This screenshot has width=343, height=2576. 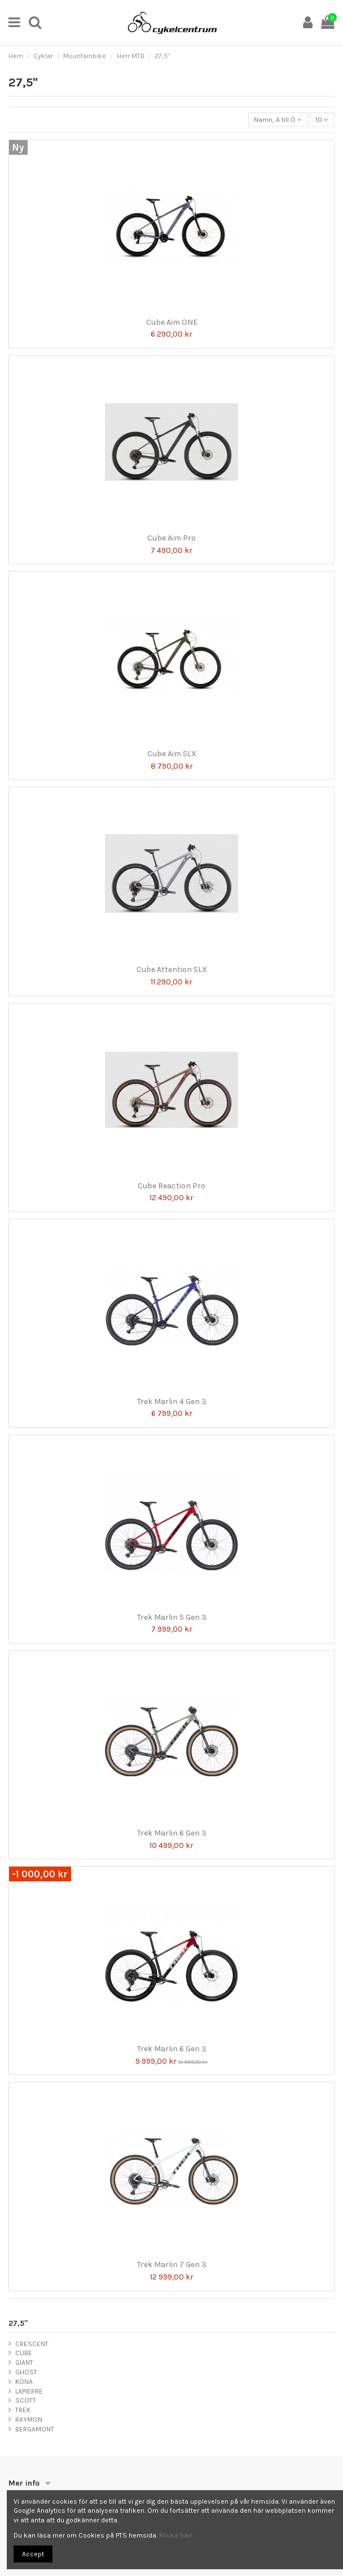 I want to click on GHOST, so click(x=26, y=2372).